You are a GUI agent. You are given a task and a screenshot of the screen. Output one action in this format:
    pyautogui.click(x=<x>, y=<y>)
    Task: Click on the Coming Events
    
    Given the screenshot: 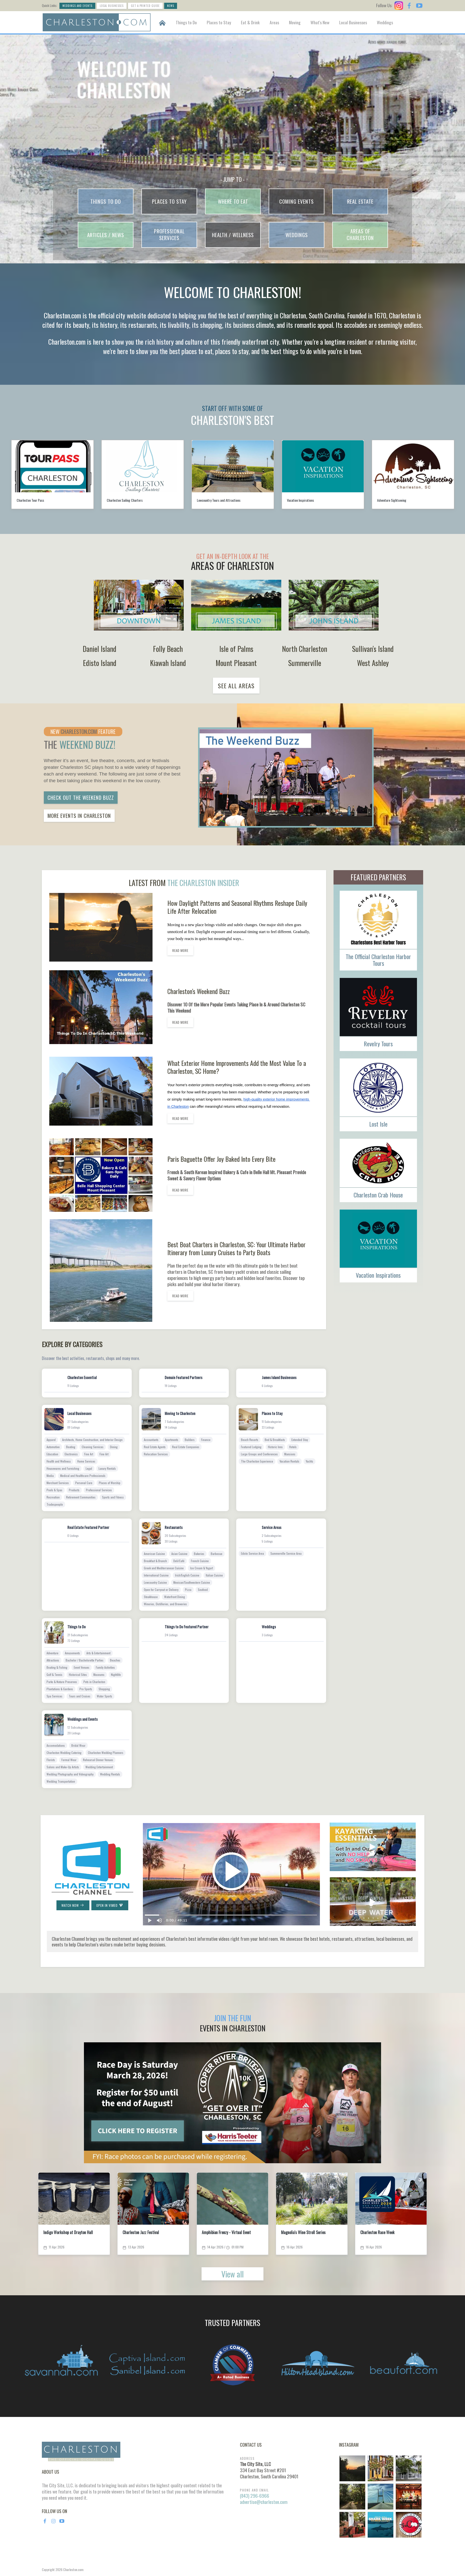 What is the action you would take?
    pyautogui.click(x=296, y=201)
    